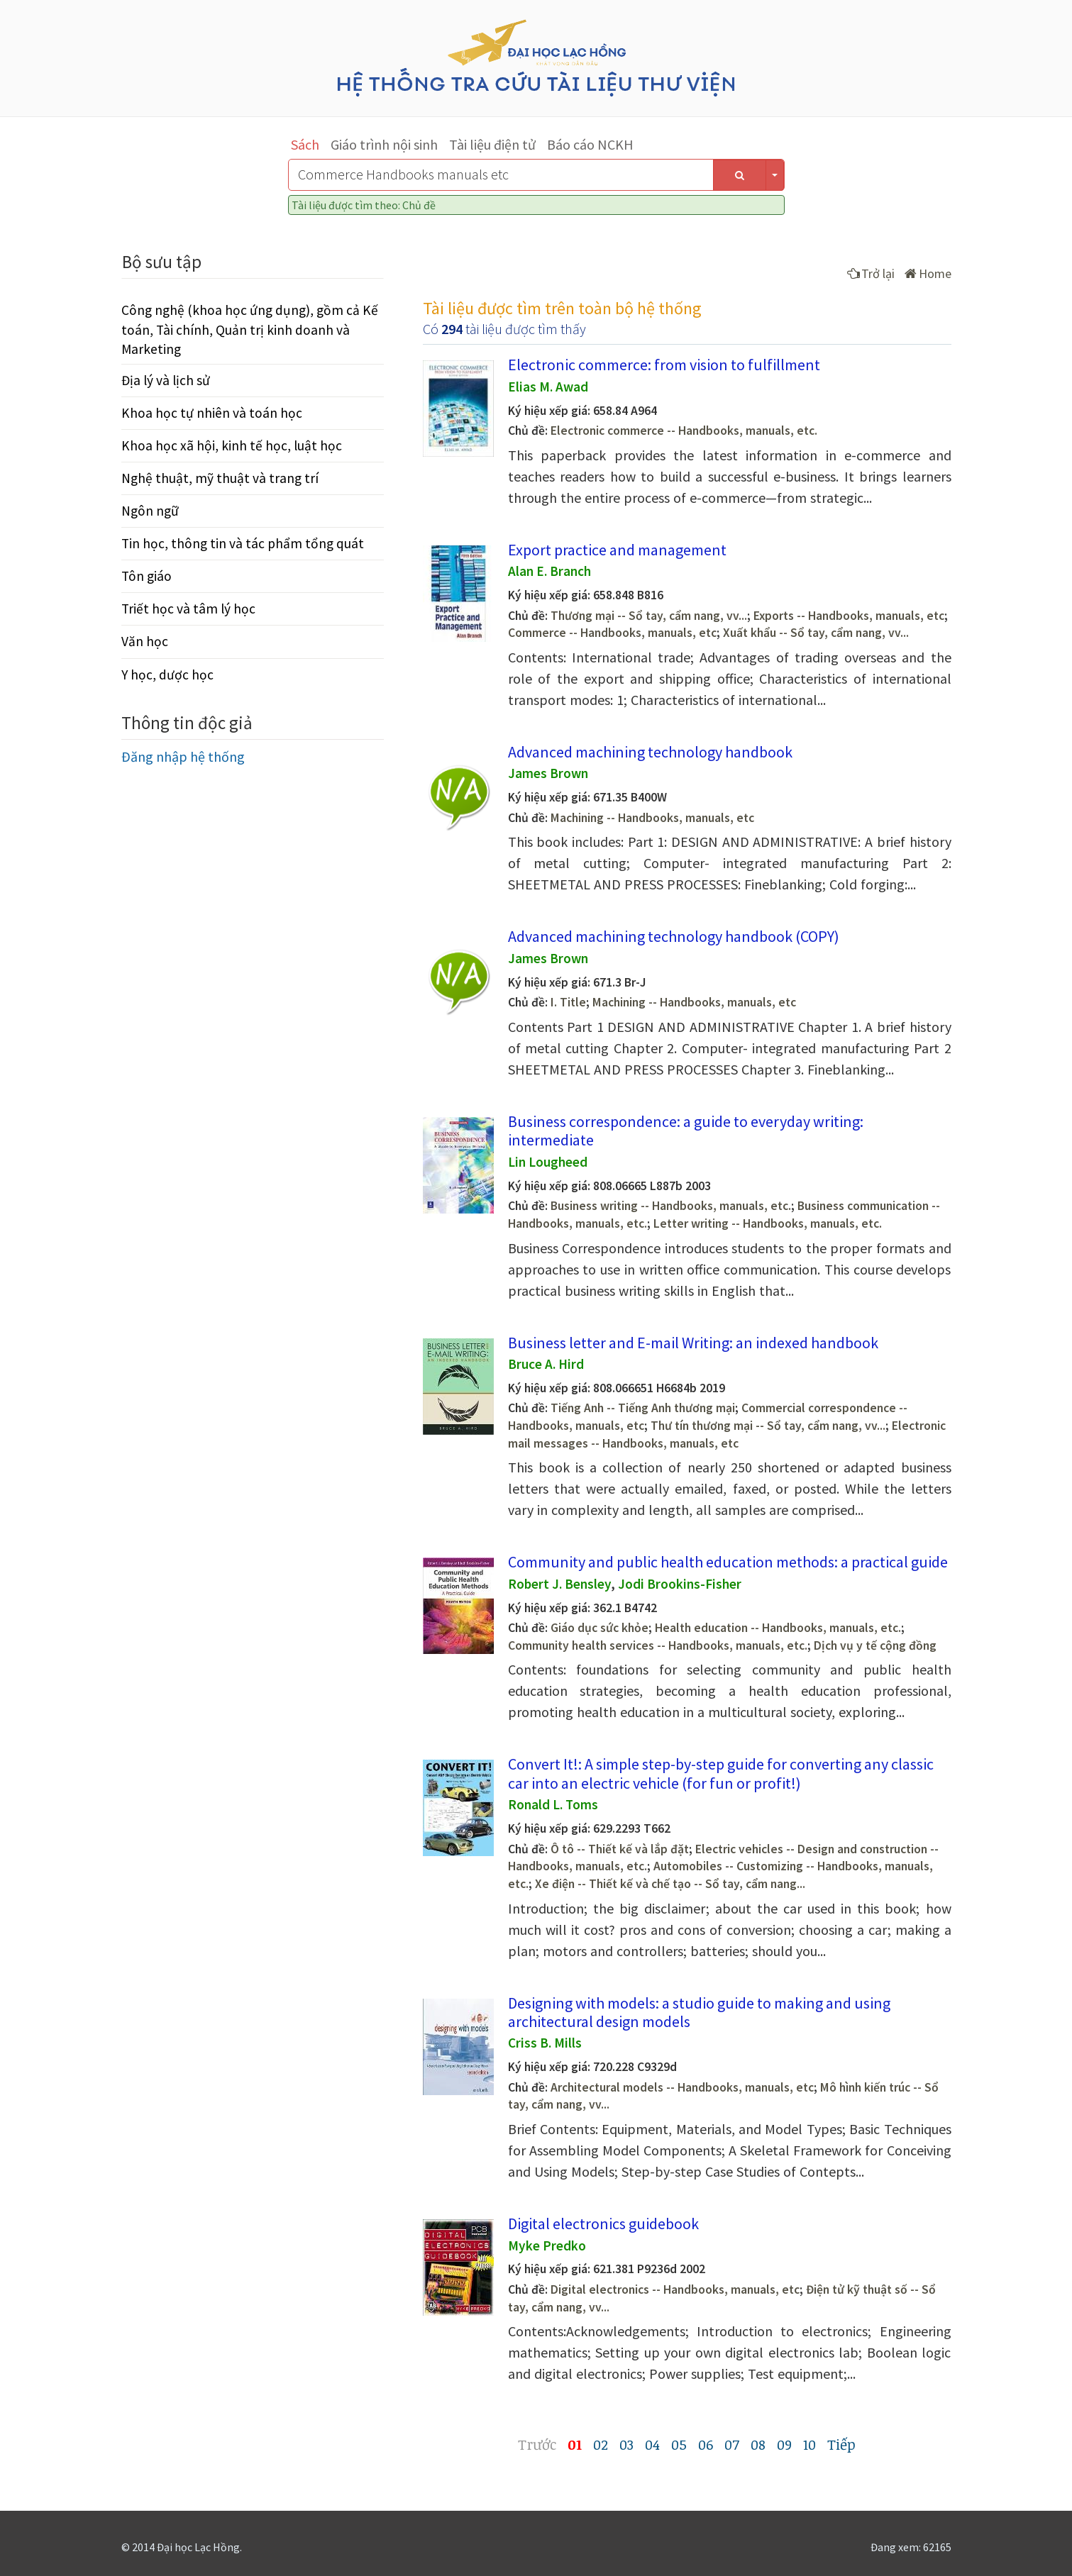 The image size is (1072, 2576). I want to click on Home, so click(928, 273).